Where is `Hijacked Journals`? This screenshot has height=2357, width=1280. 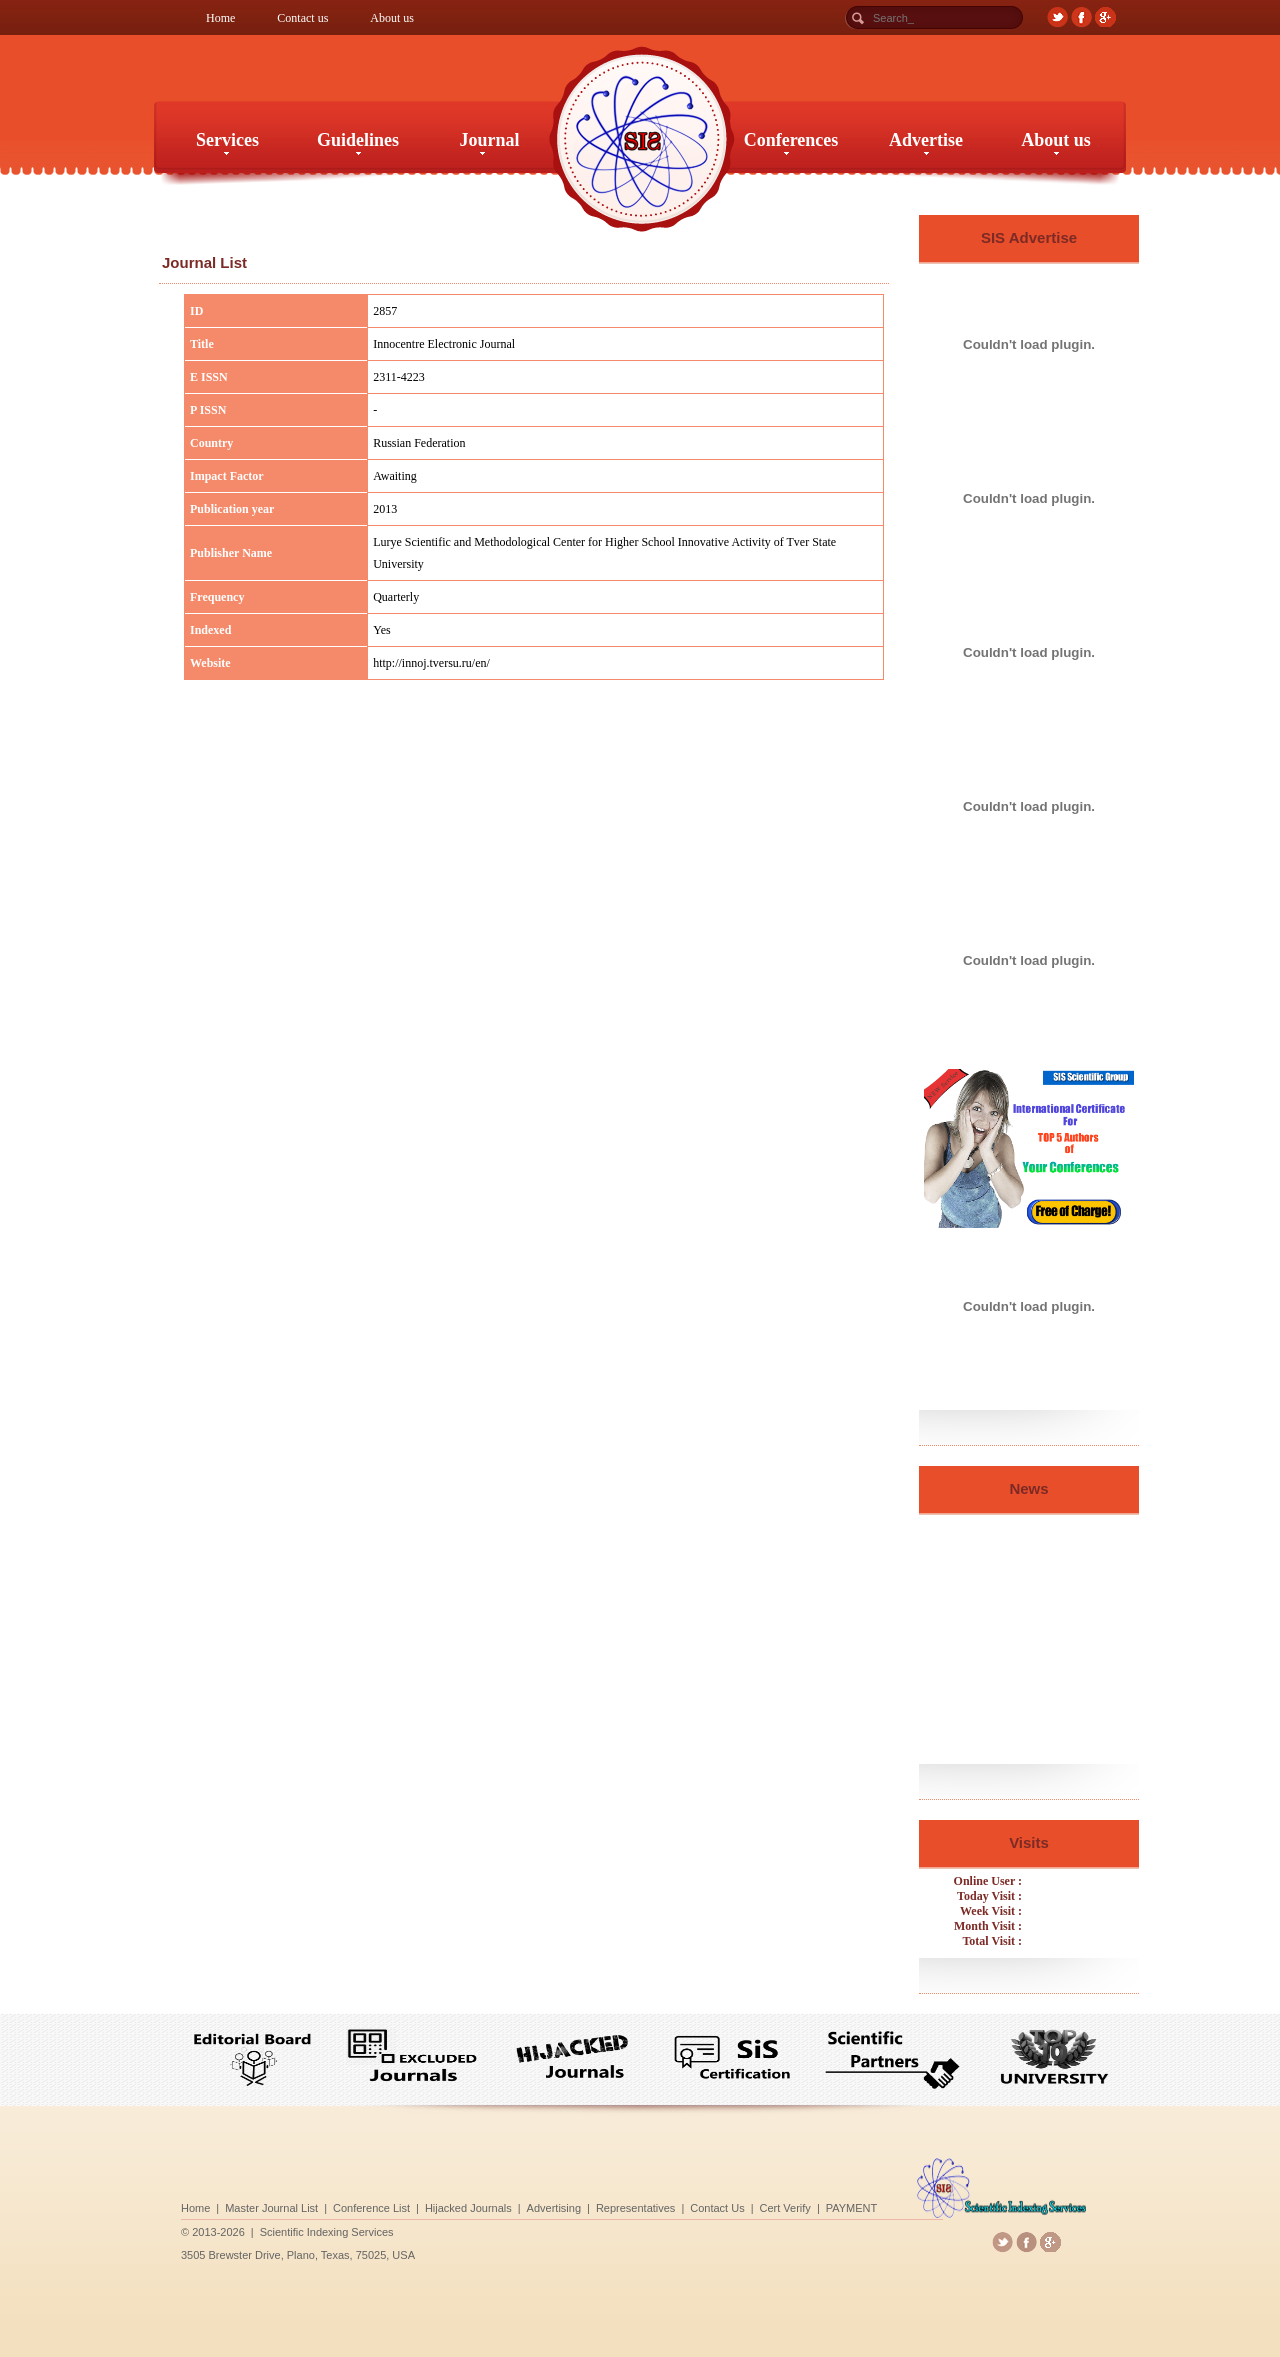
Hijacked Journals is located at coordinates (518, 2206).